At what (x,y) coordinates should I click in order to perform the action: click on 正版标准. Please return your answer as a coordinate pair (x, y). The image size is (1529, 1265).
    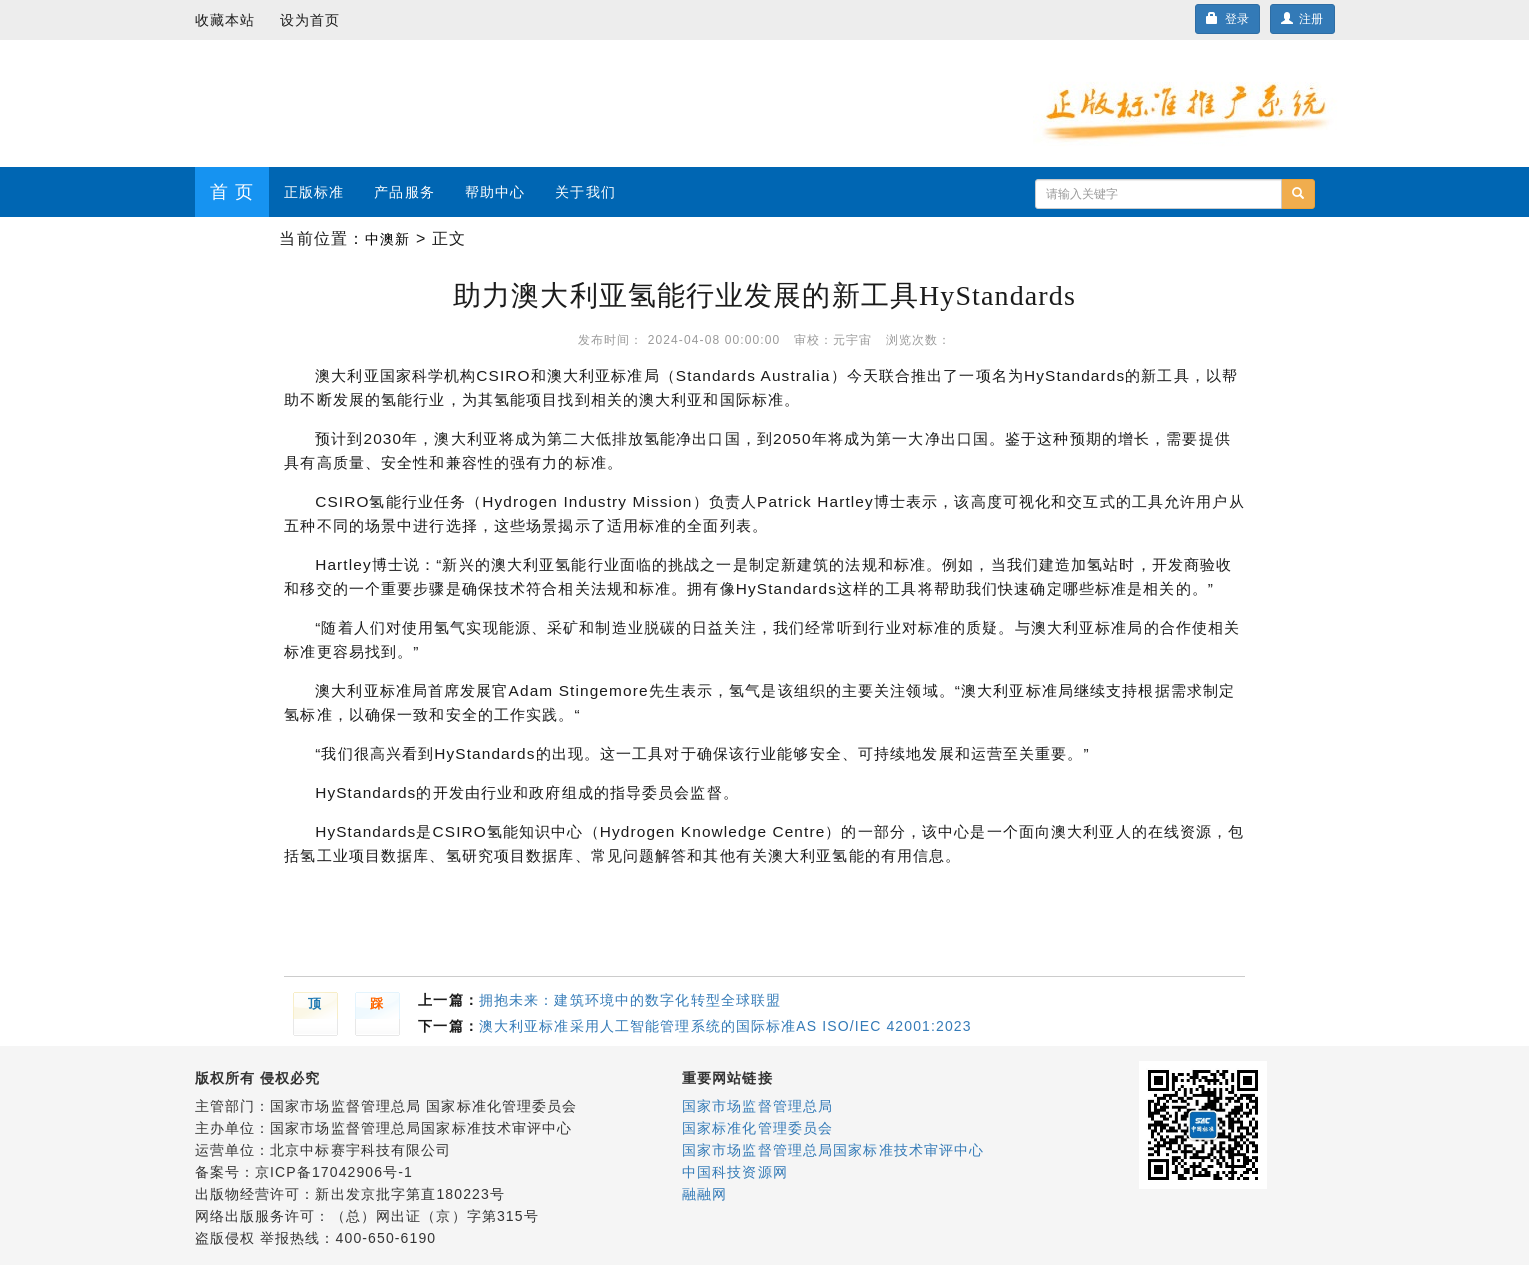
    Looking at the image, I should click on (314, 192).